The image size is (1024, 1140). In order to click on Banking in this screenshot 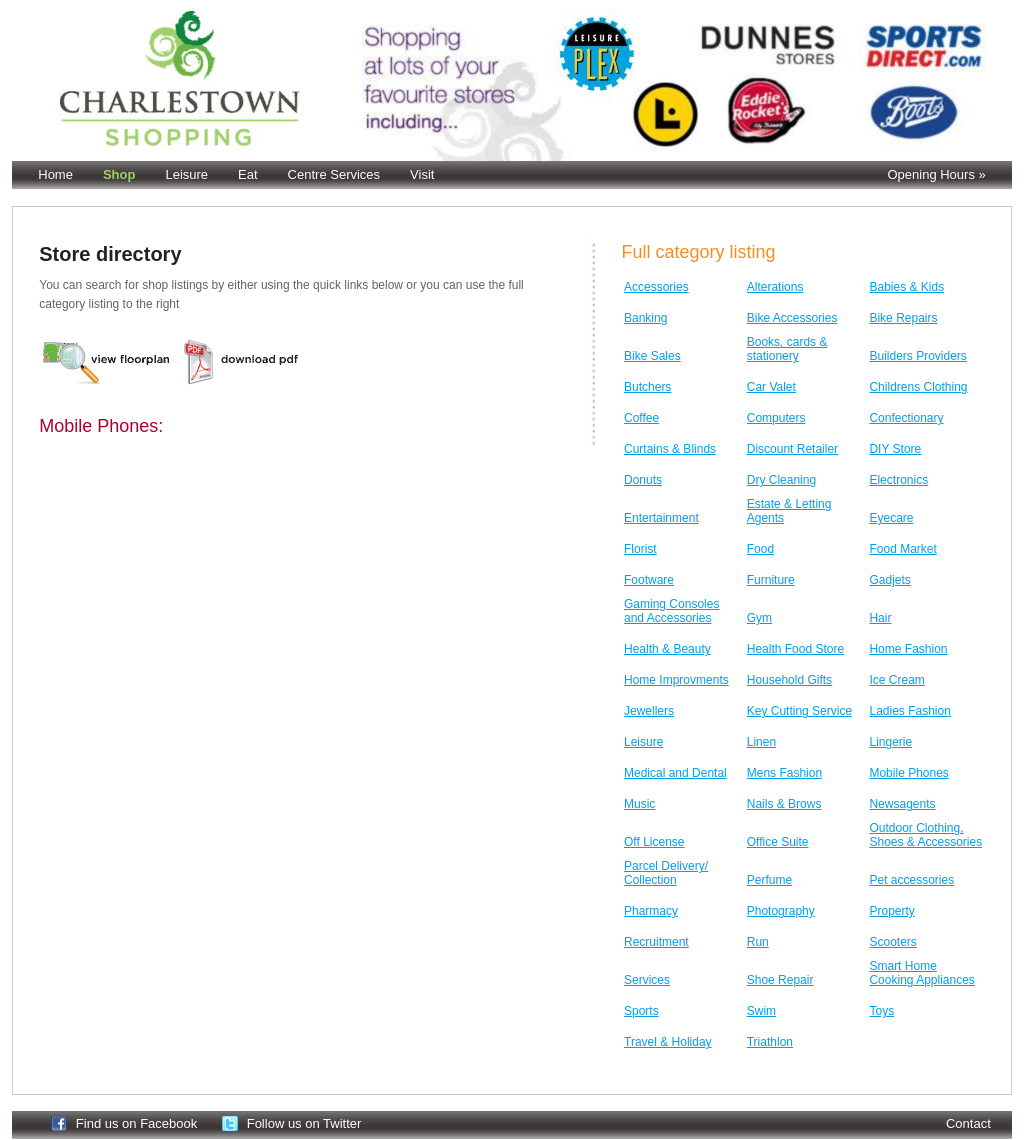, I will do `click(645, 318)`.